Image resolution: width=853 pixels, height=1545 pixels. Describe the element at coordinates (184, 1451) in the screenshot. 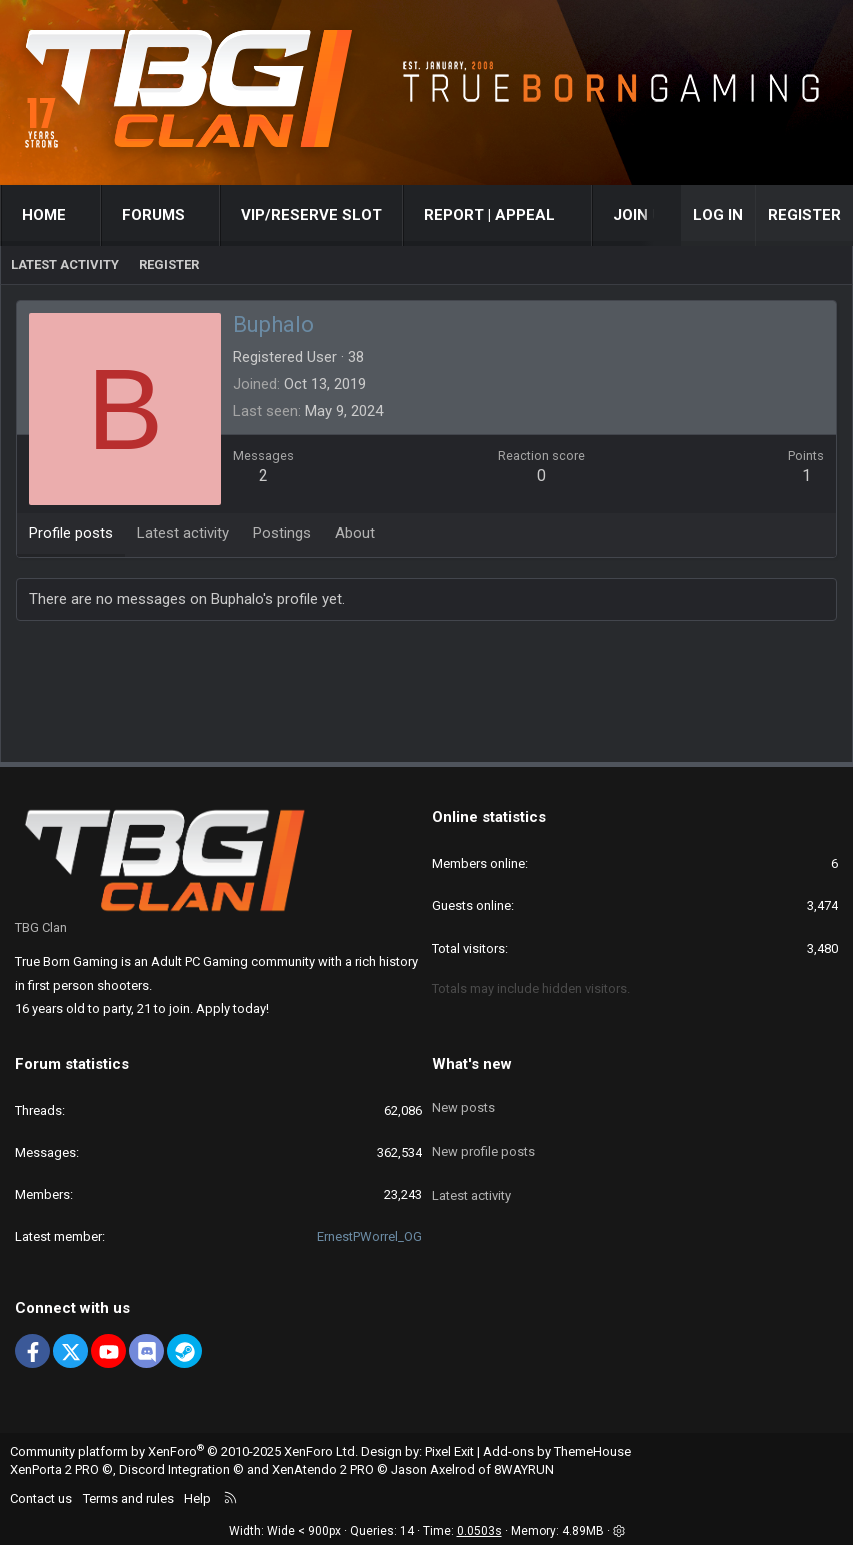

I see `Community platform by XenForo` at that location.